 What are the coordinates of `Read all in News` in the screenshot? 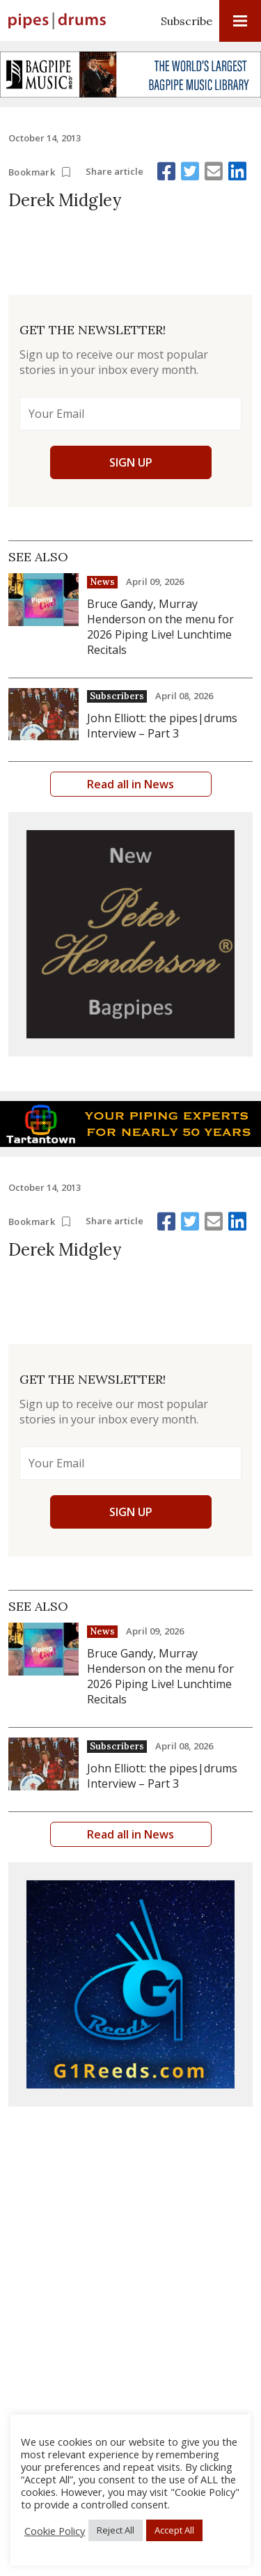 It's located at (130, 784).